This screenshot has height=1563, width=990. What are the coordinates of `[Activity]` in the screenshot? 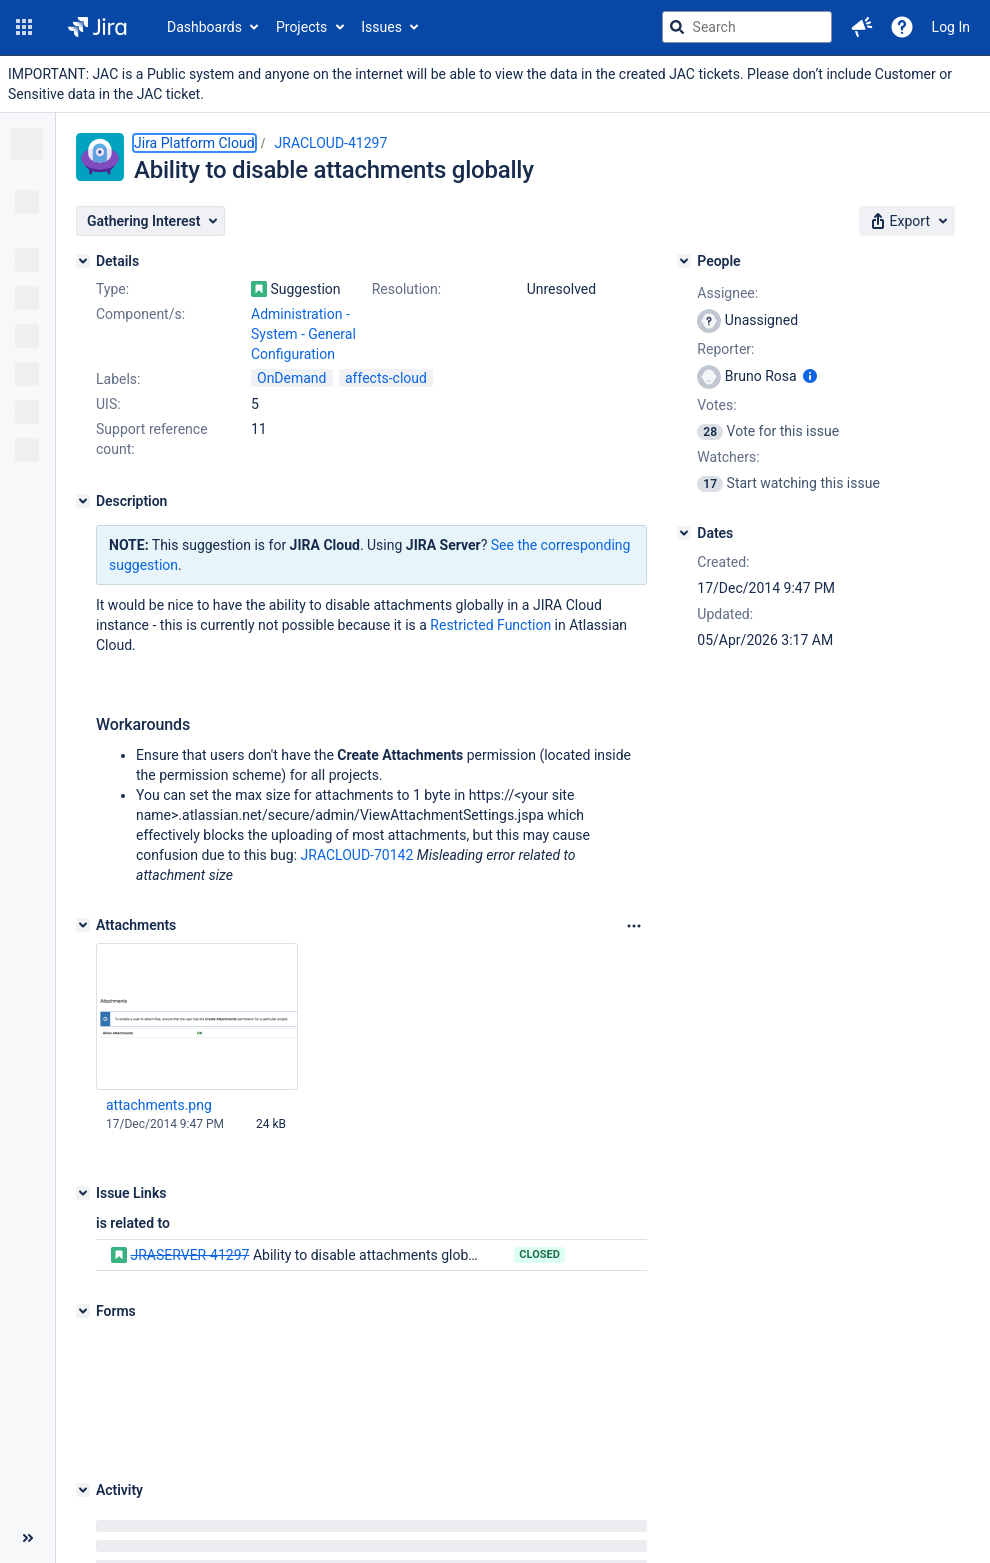 It's located at (83, 1366).